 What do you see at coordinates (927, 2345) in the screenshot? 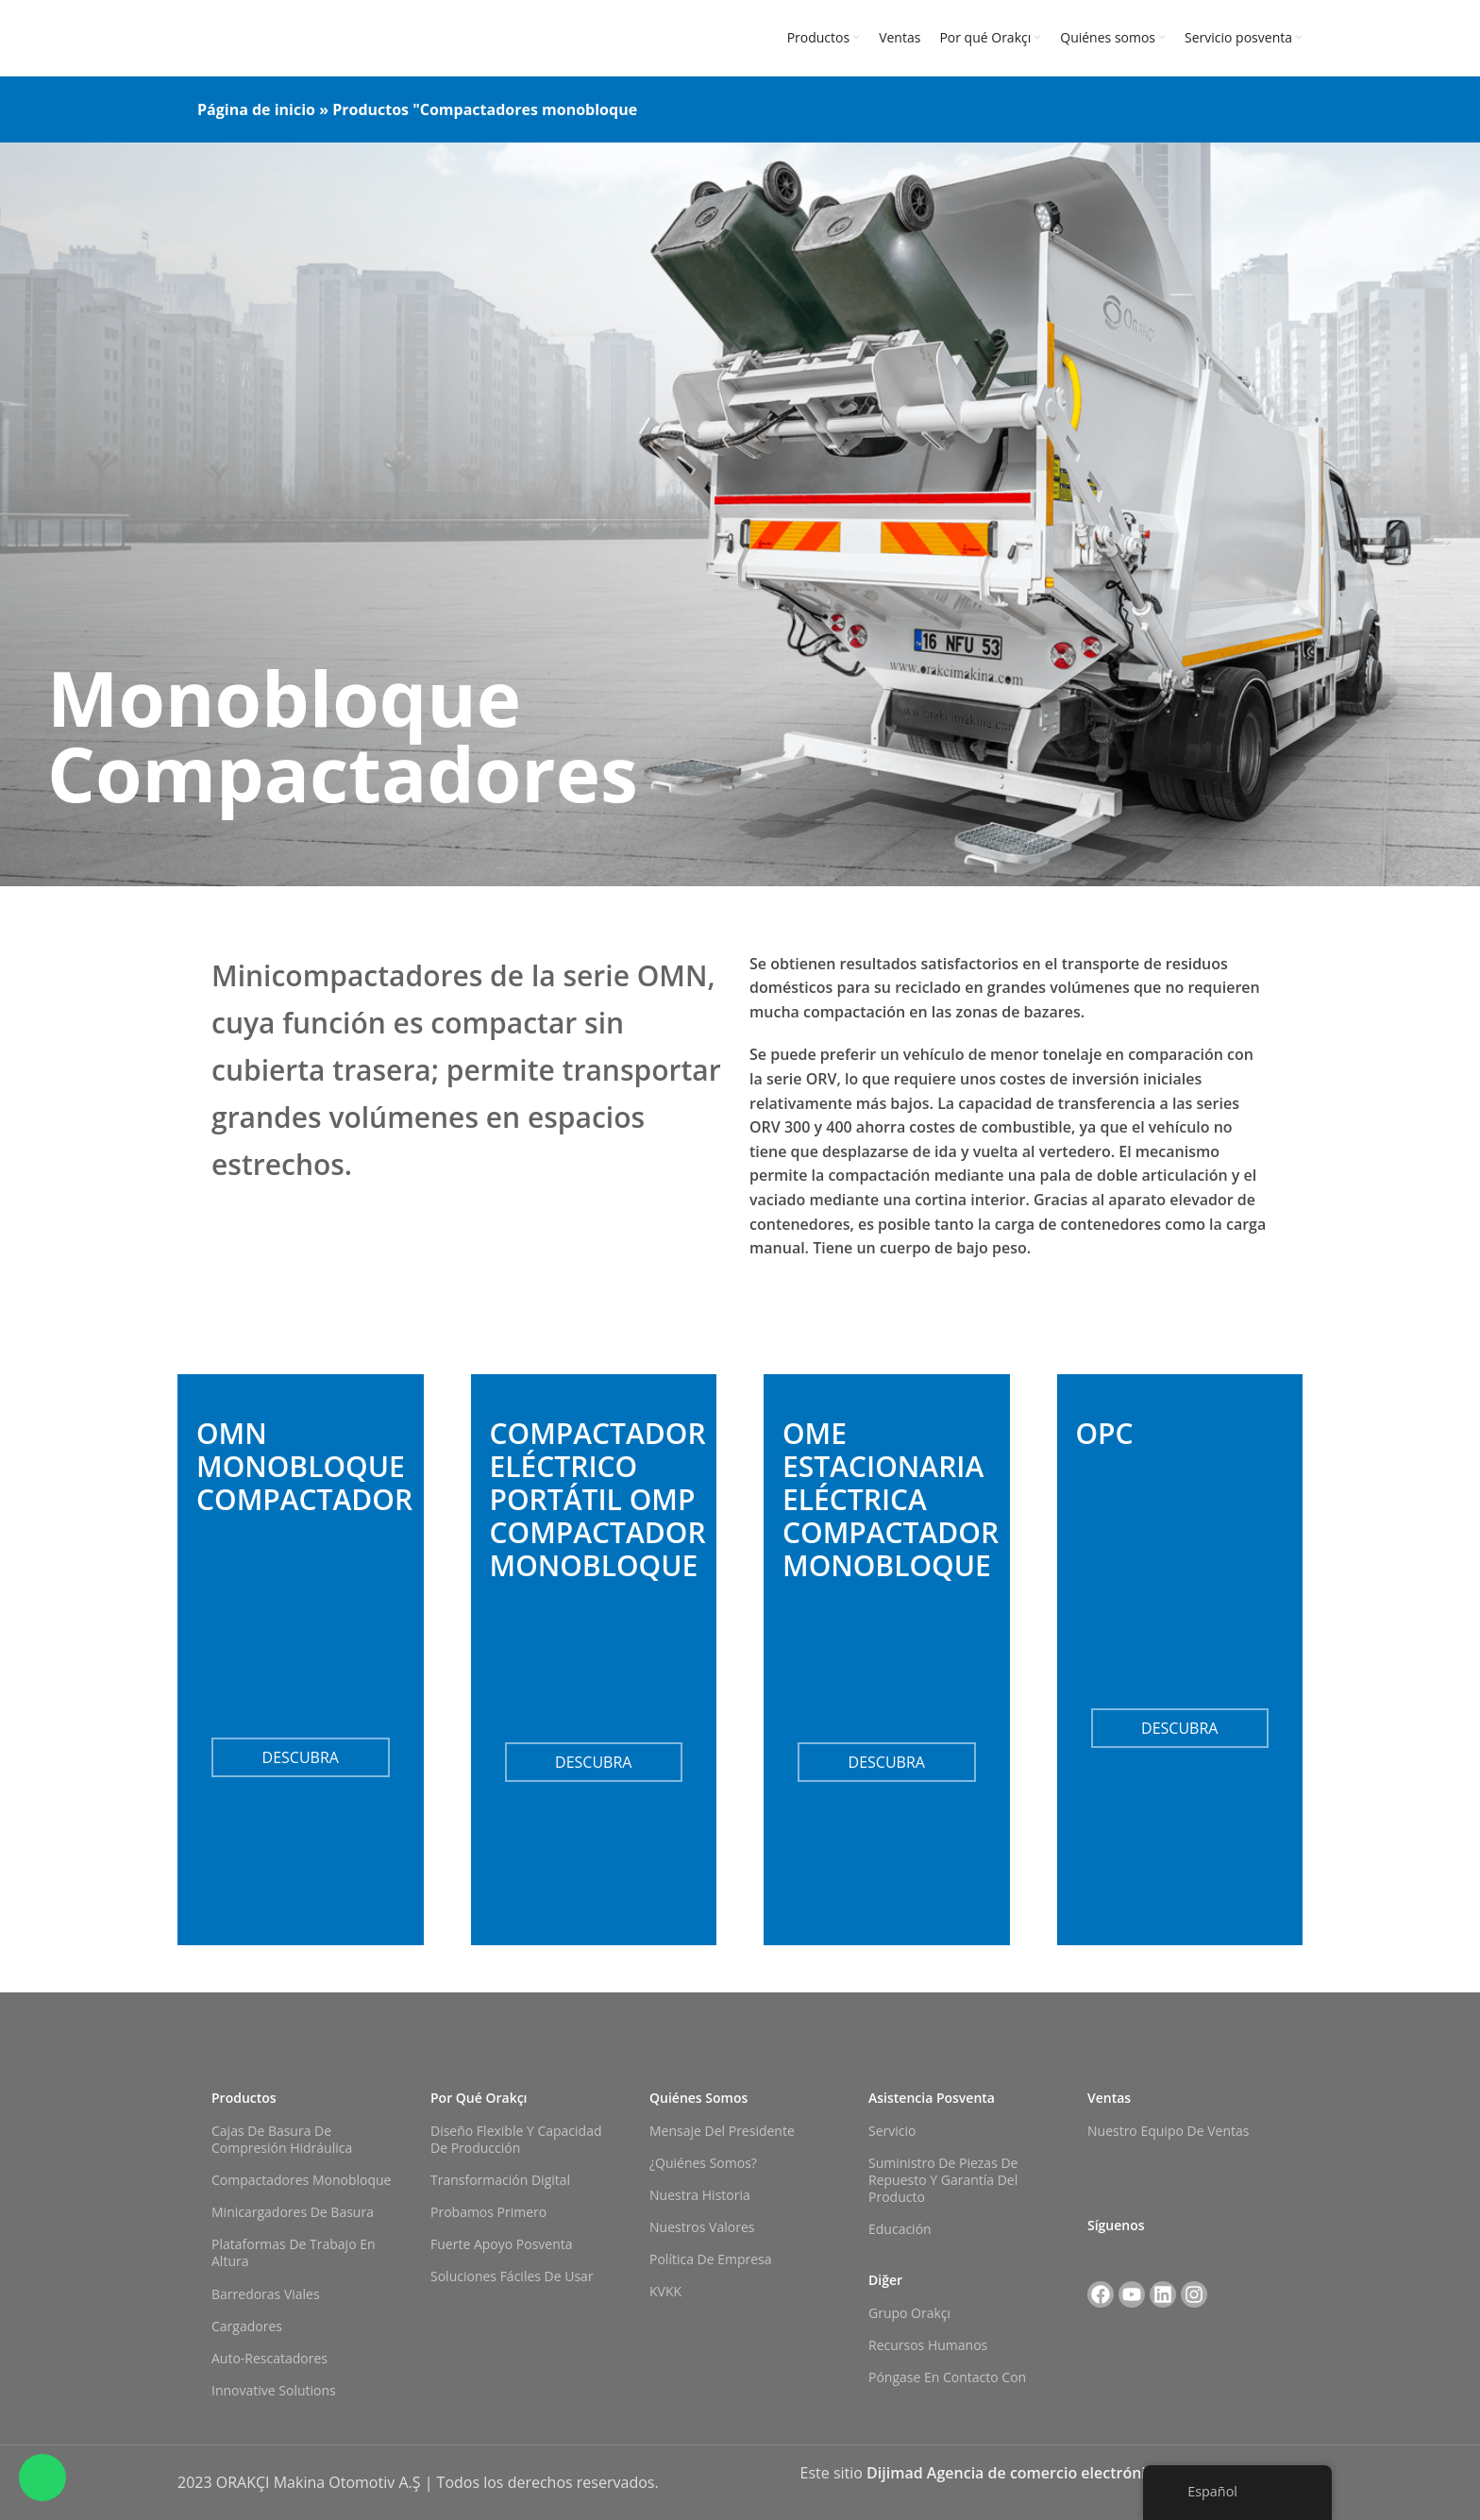
I see `Recursos Humanos` at bounding box center [927, 2345].